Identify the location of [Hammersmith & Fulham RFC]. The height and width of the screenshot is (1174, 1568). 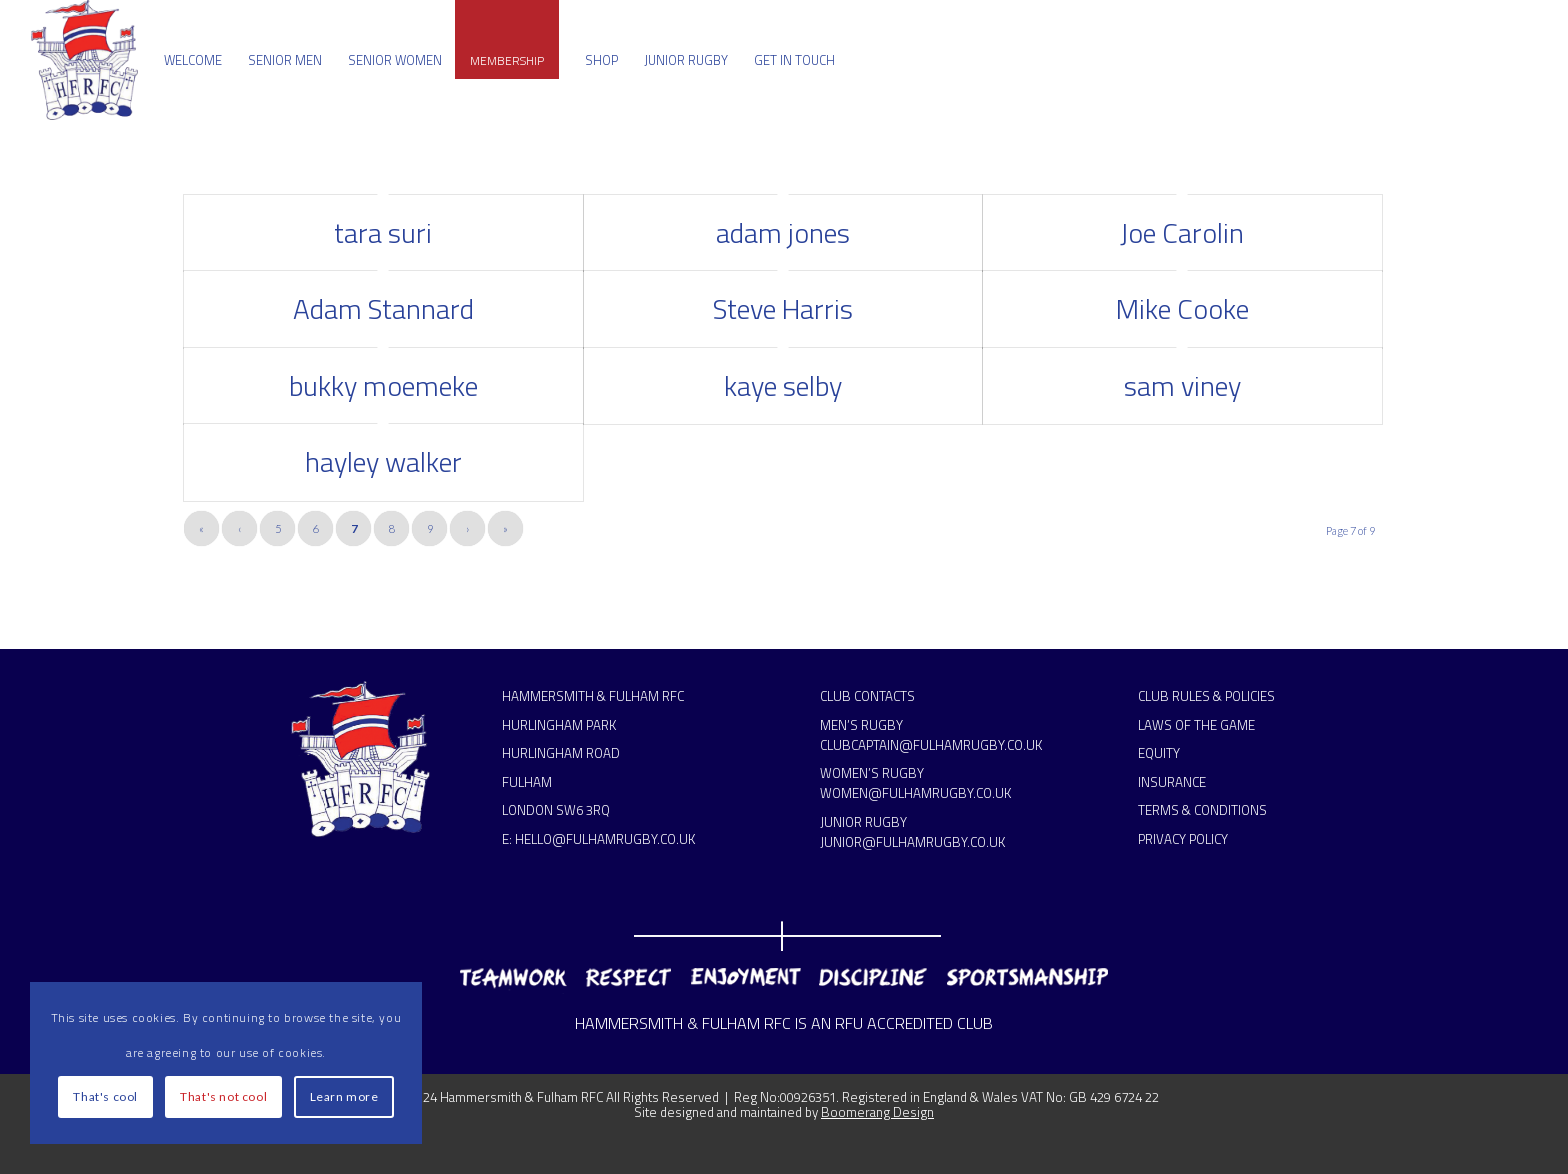
(84, 60).